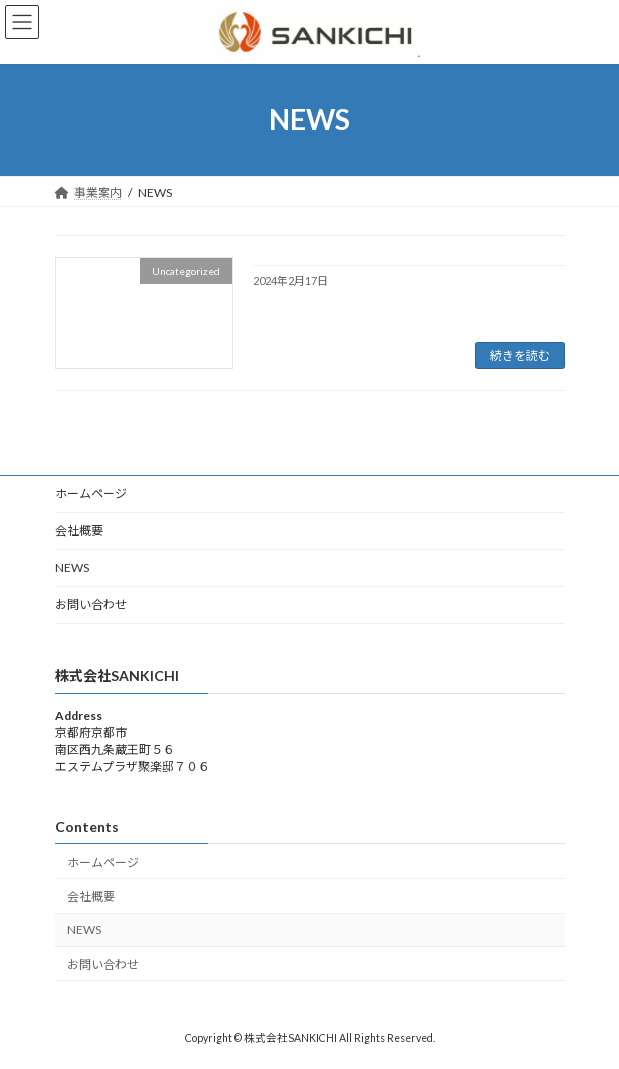 Image resolution: width=619 pixels, height=1069 pixels. Describe the element at coordinates (91, 604) in the screenshot. I see `お問い合わせ` at that location.